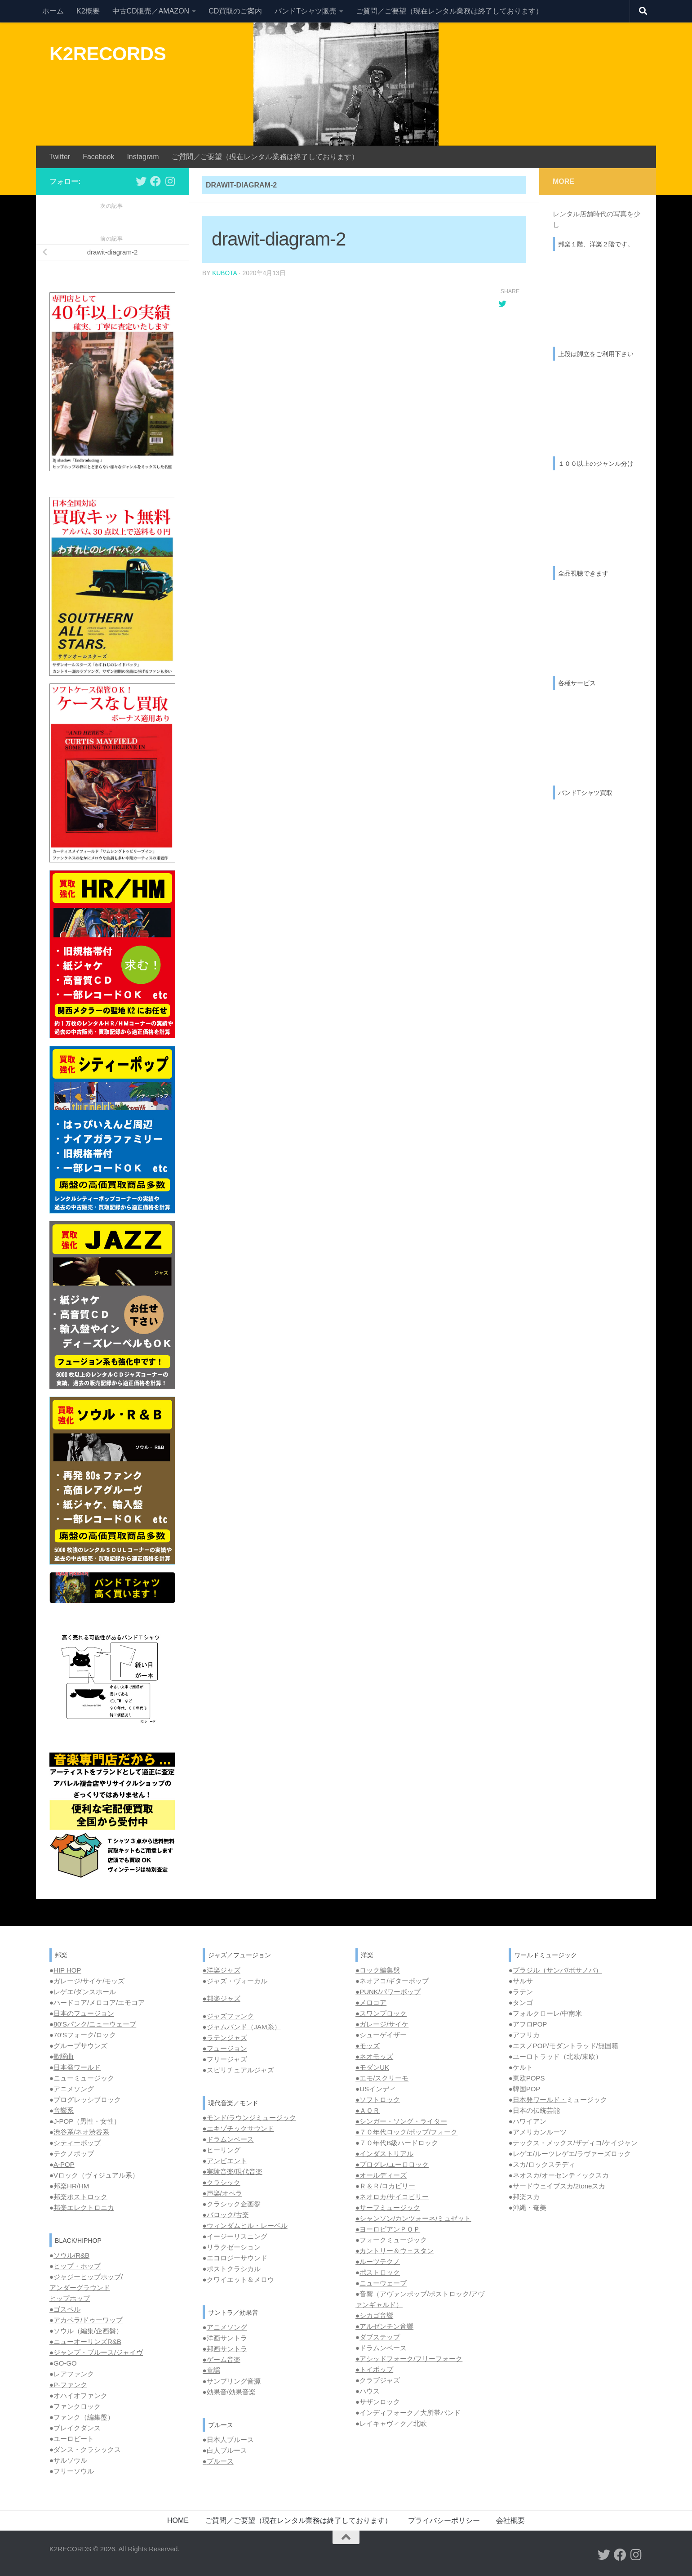 The height and width of the screenshot is (2576, 692). What do you see at coordinates (98, 157) in the screenshot?
I see `Facebook` at bounding box center [98, 157].